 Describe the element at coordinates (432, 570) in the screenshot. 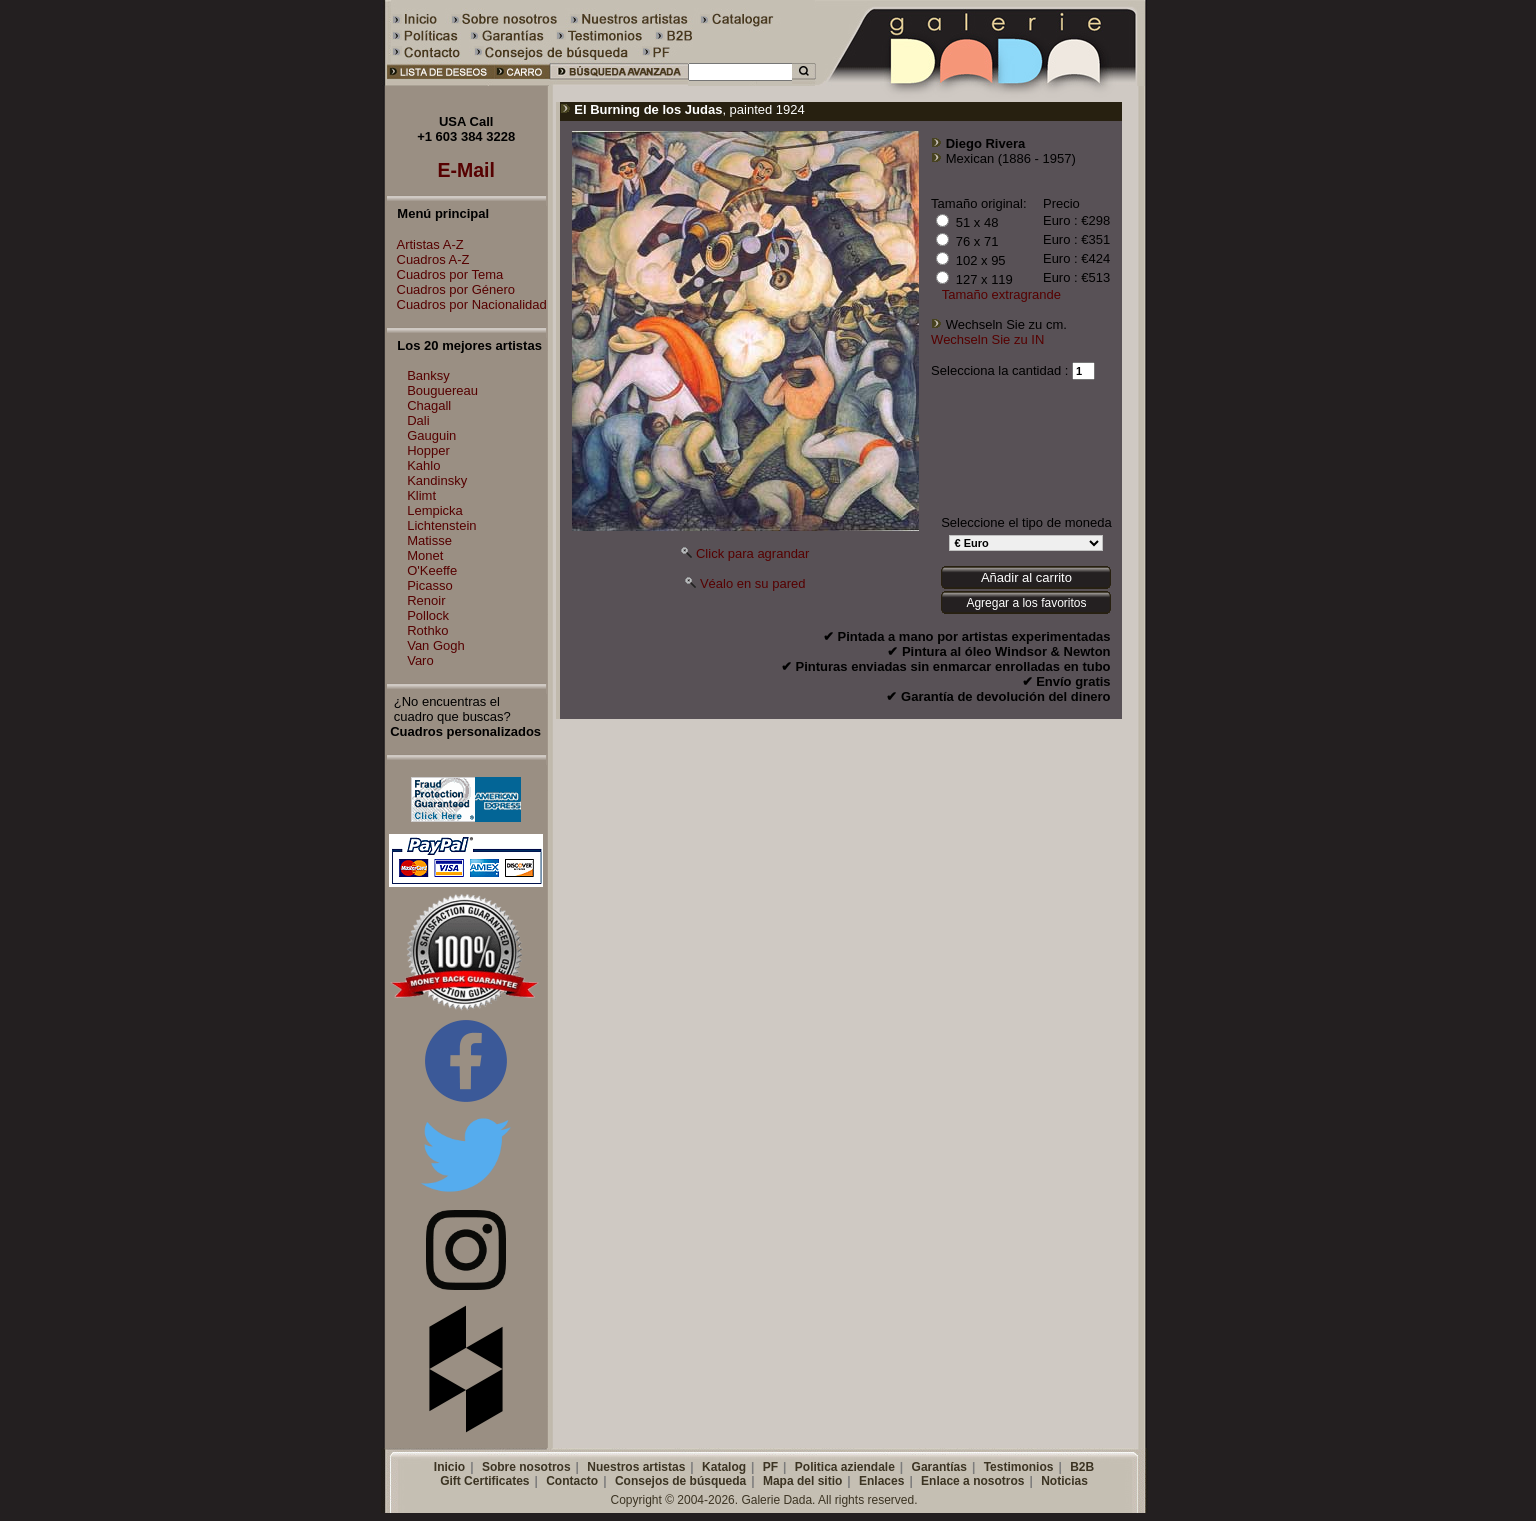

I see `O'Keeffe` at that location.